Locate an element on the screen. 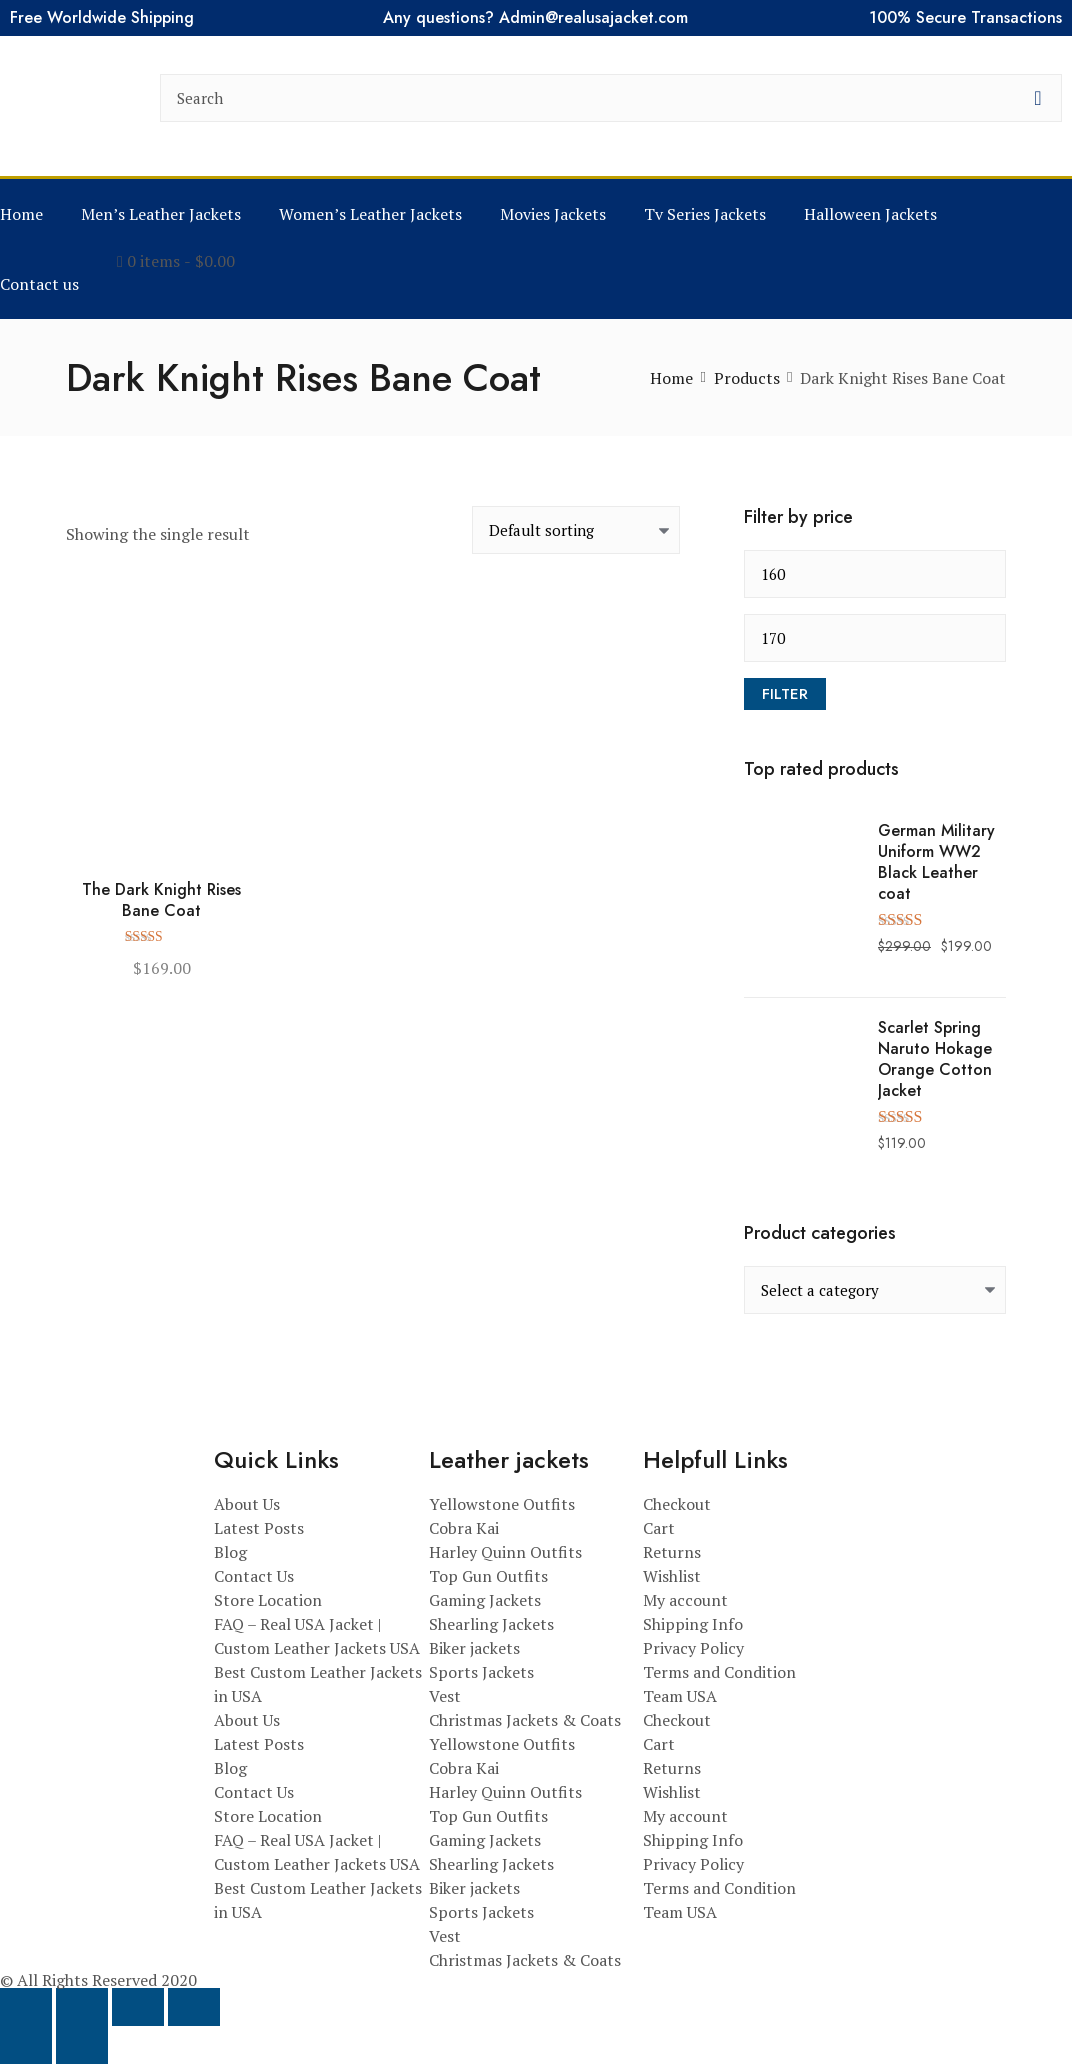 This screenshot has width=1072, height=2064. Filter is located at coordinates (785, 694).